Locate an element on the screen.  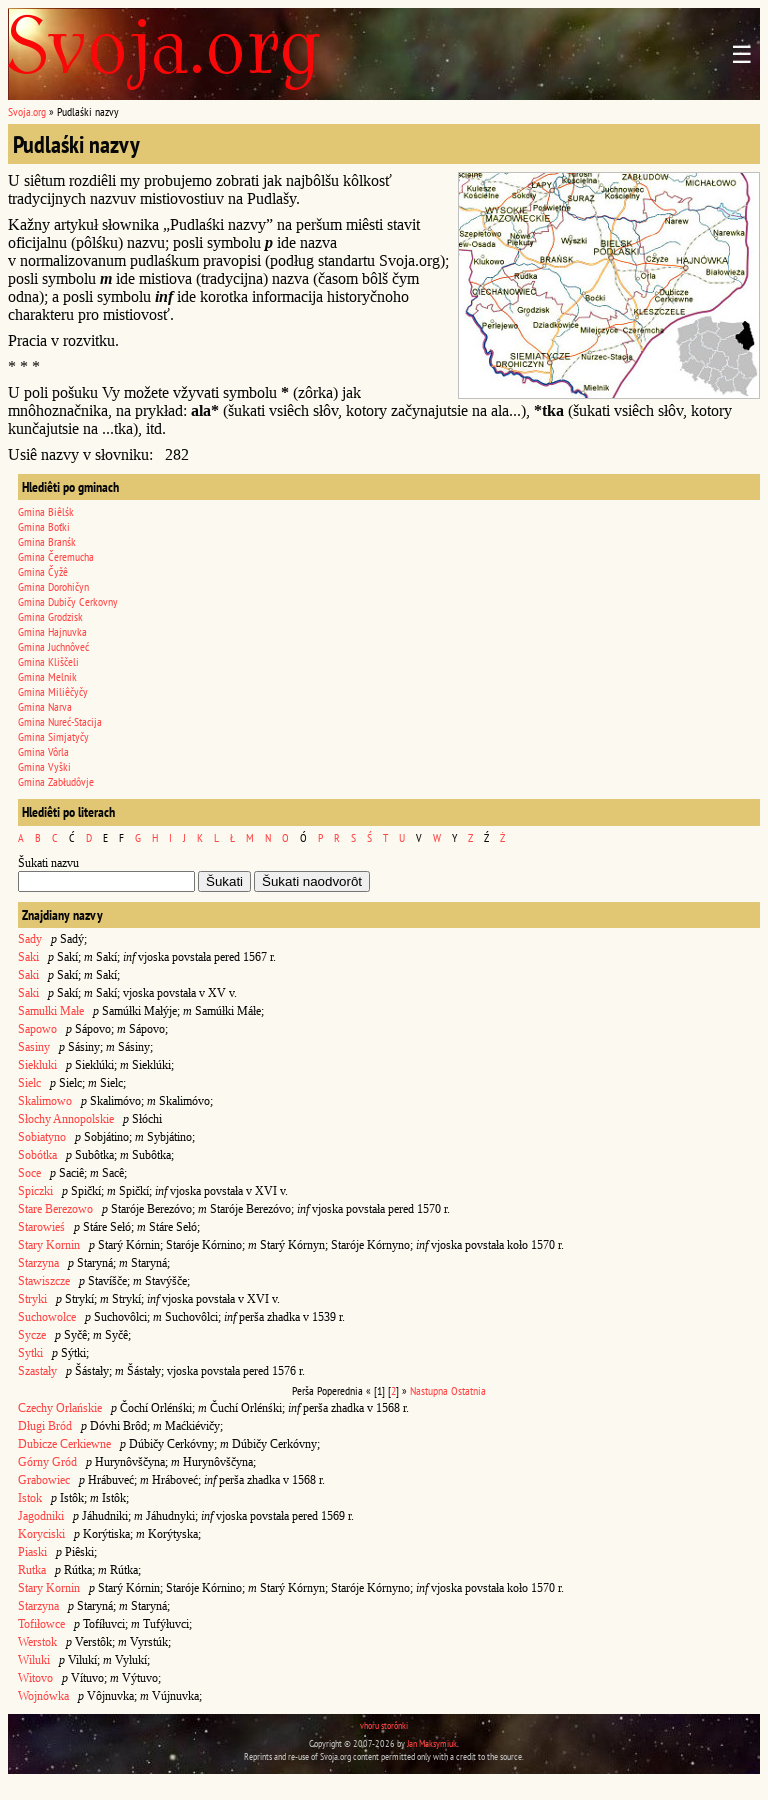
Gmina Nureć-Stacija is located at coordinates (60, 721).